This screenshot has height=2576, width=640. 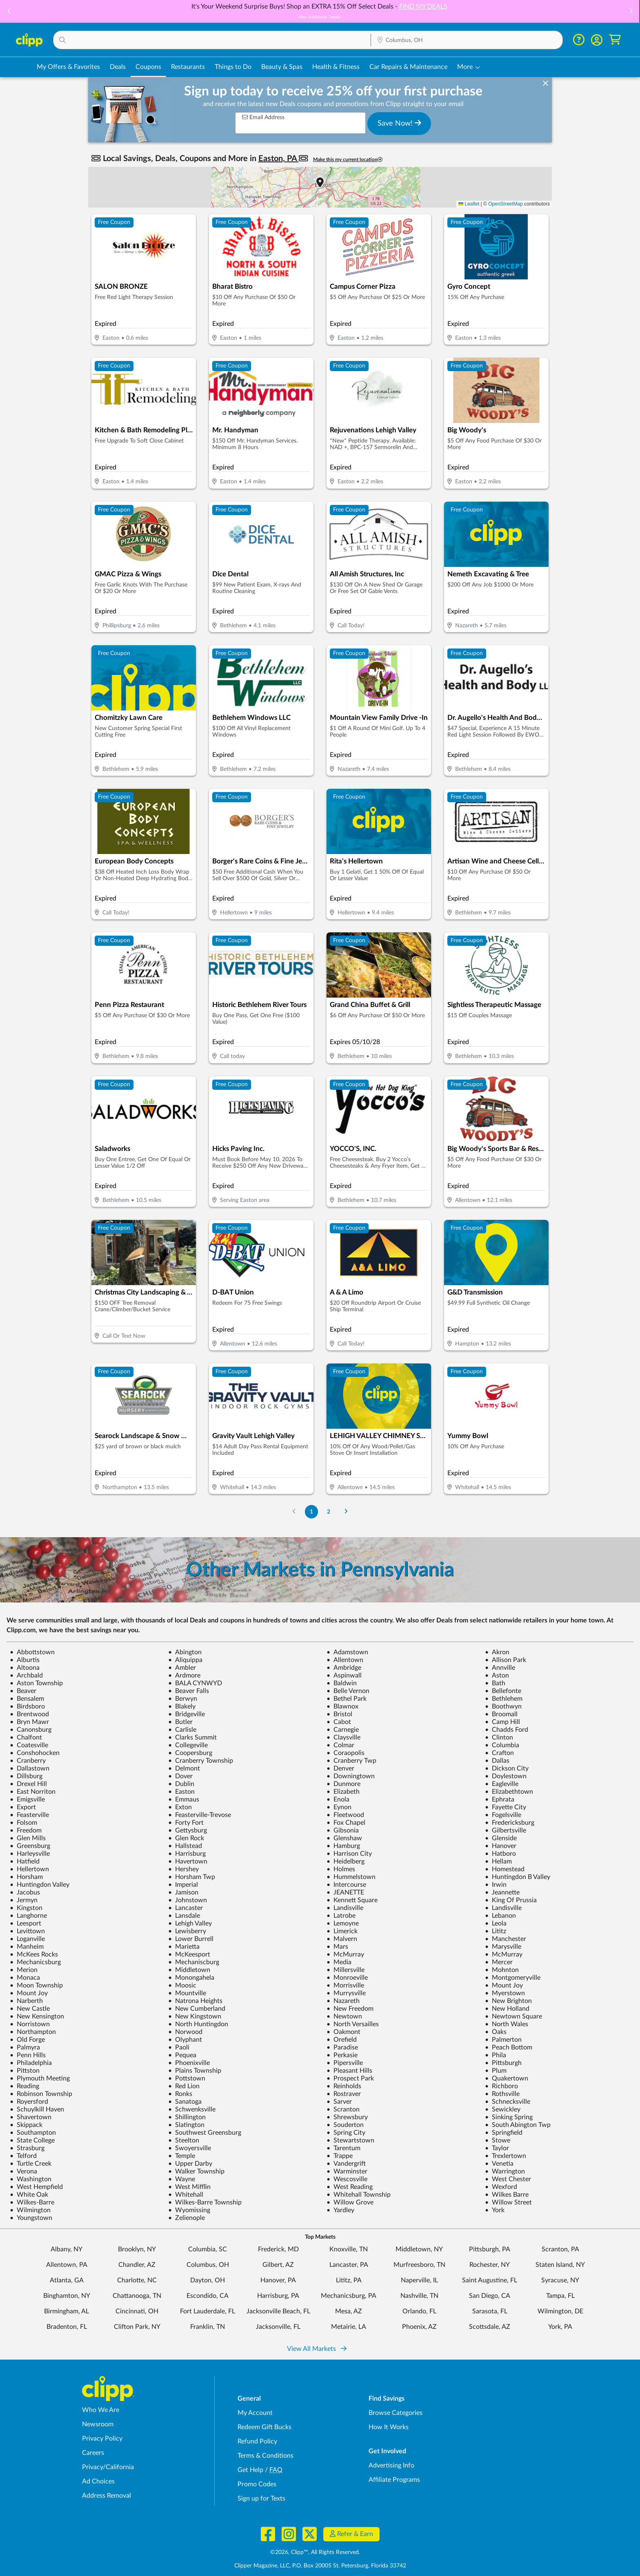 I want to click on Lancaster, so click(x=185, y=1908).